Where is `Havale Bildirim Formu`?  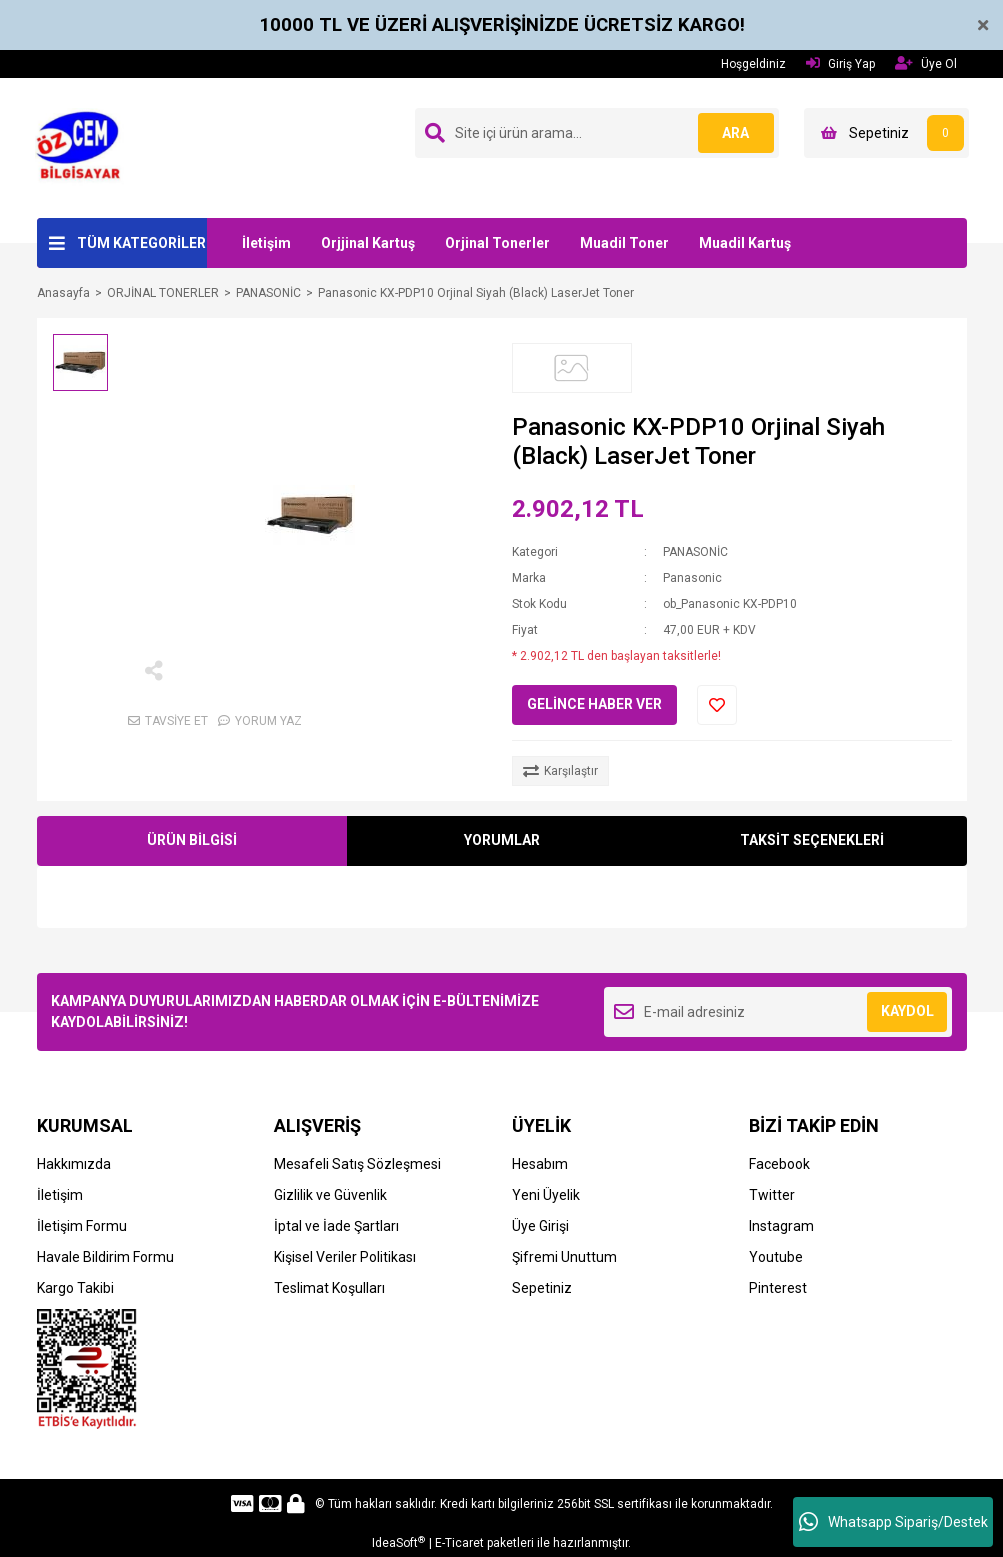 Havale Bildirim Formu is located at coordinates (105, 1257).